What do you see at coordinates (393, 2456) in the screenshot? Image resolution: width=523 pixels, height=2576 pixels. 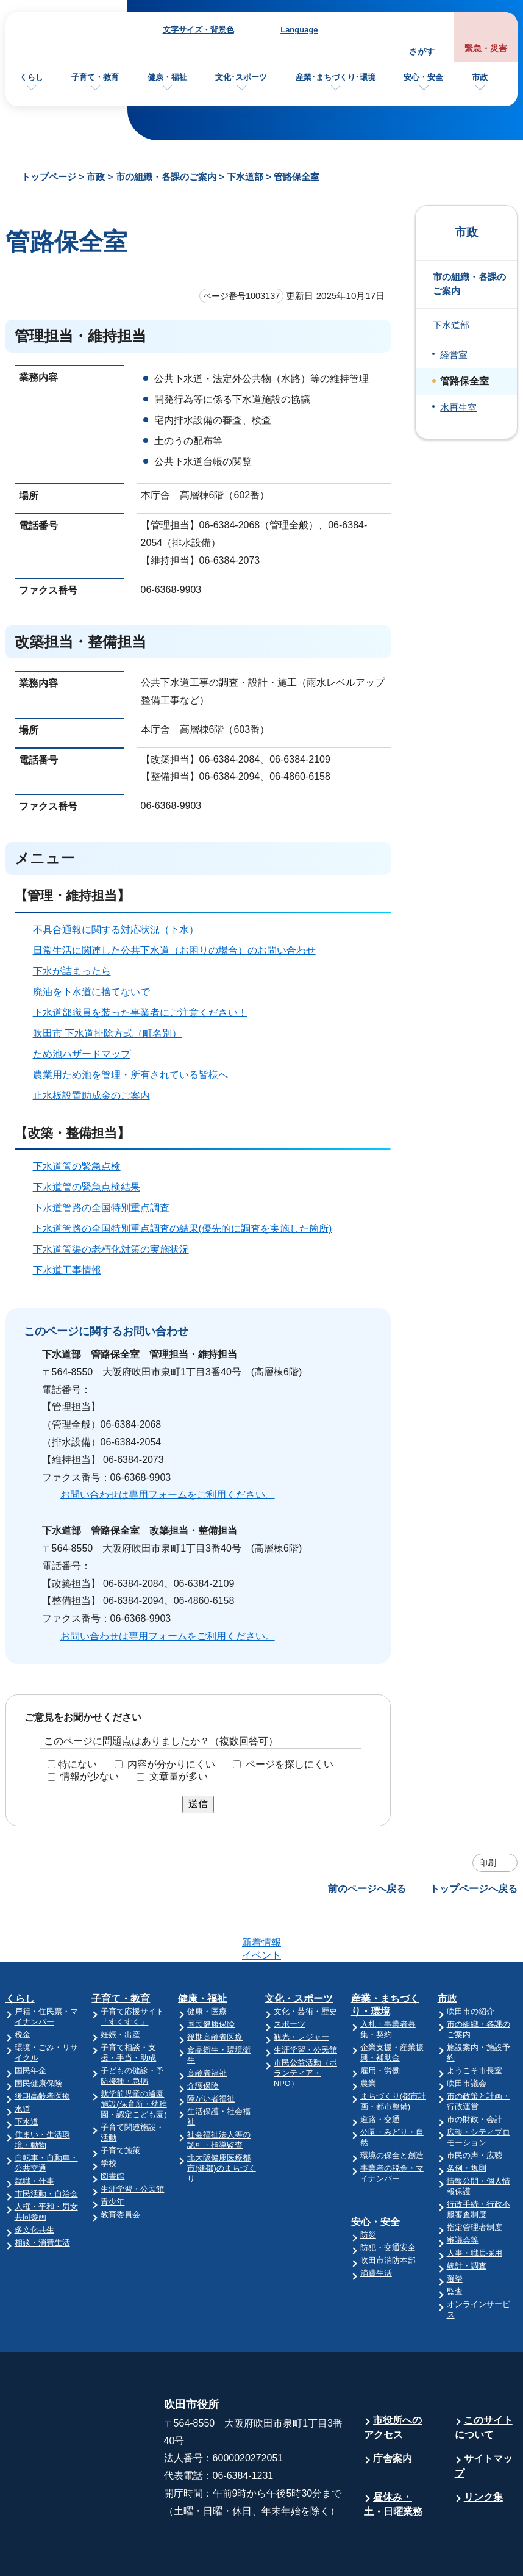 I see `昼休み・土・日曜業務` at bounding box center [393, 2456].